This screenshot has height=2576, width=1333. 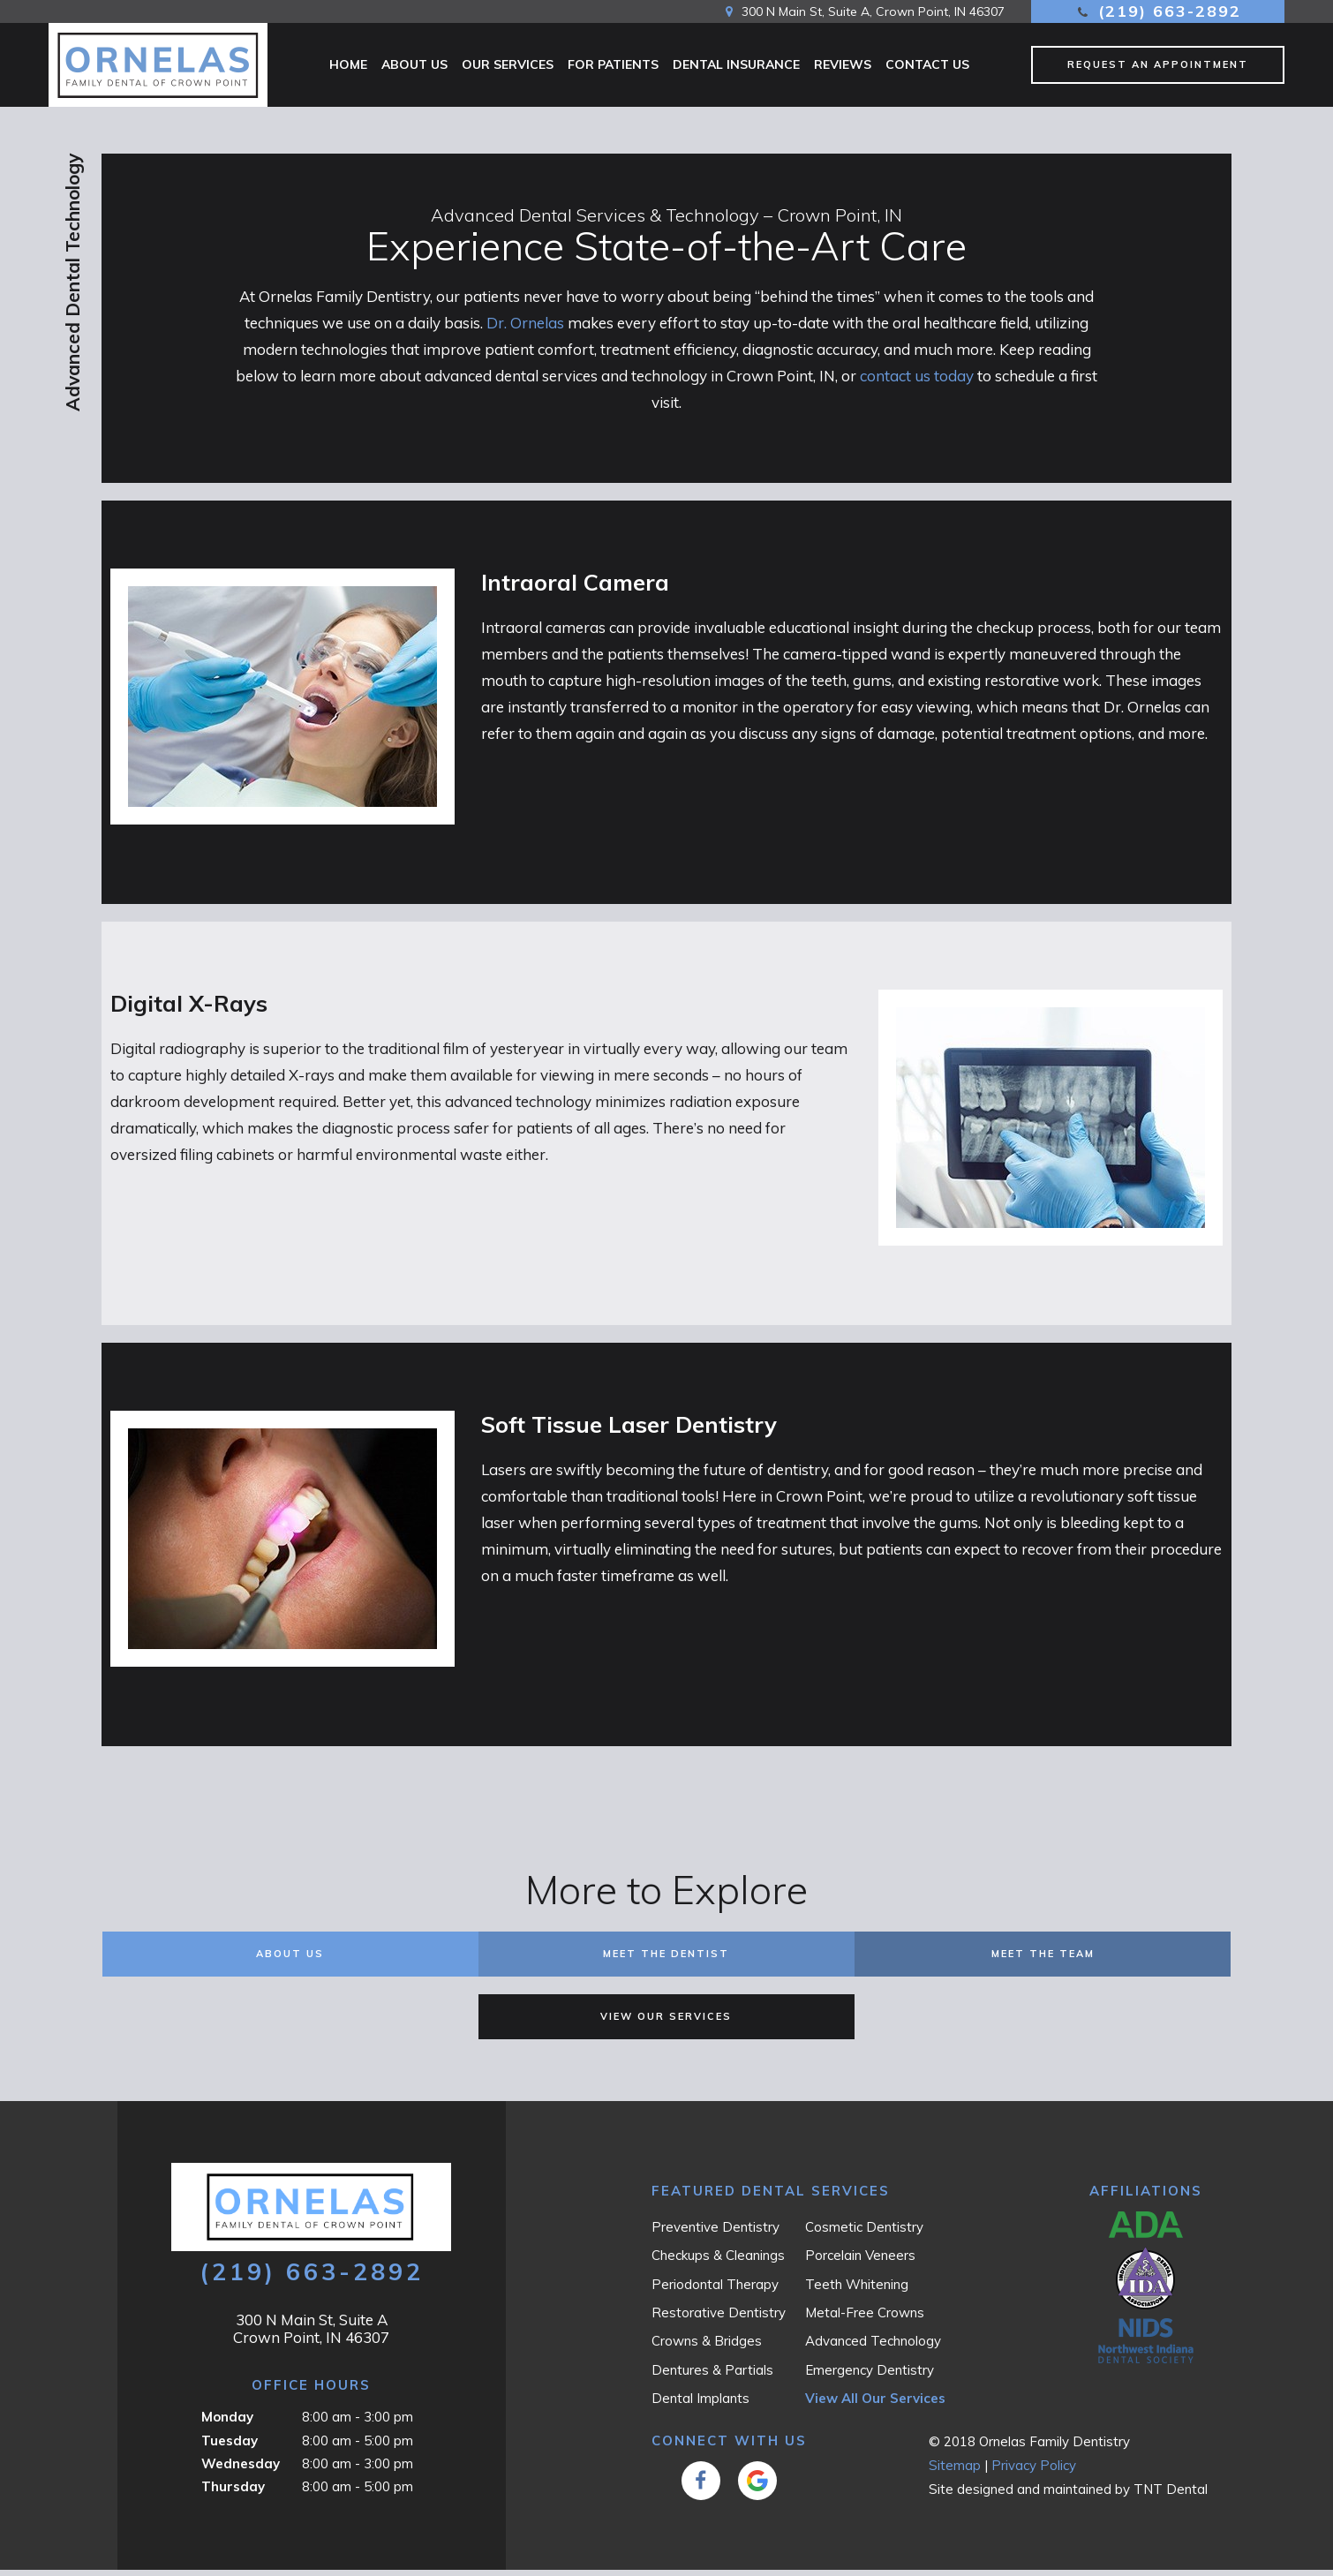 What do you see at coordinates (700, 2404) in the screenshot?
I see `Dental Implants` at bounding box center [700, 2404].